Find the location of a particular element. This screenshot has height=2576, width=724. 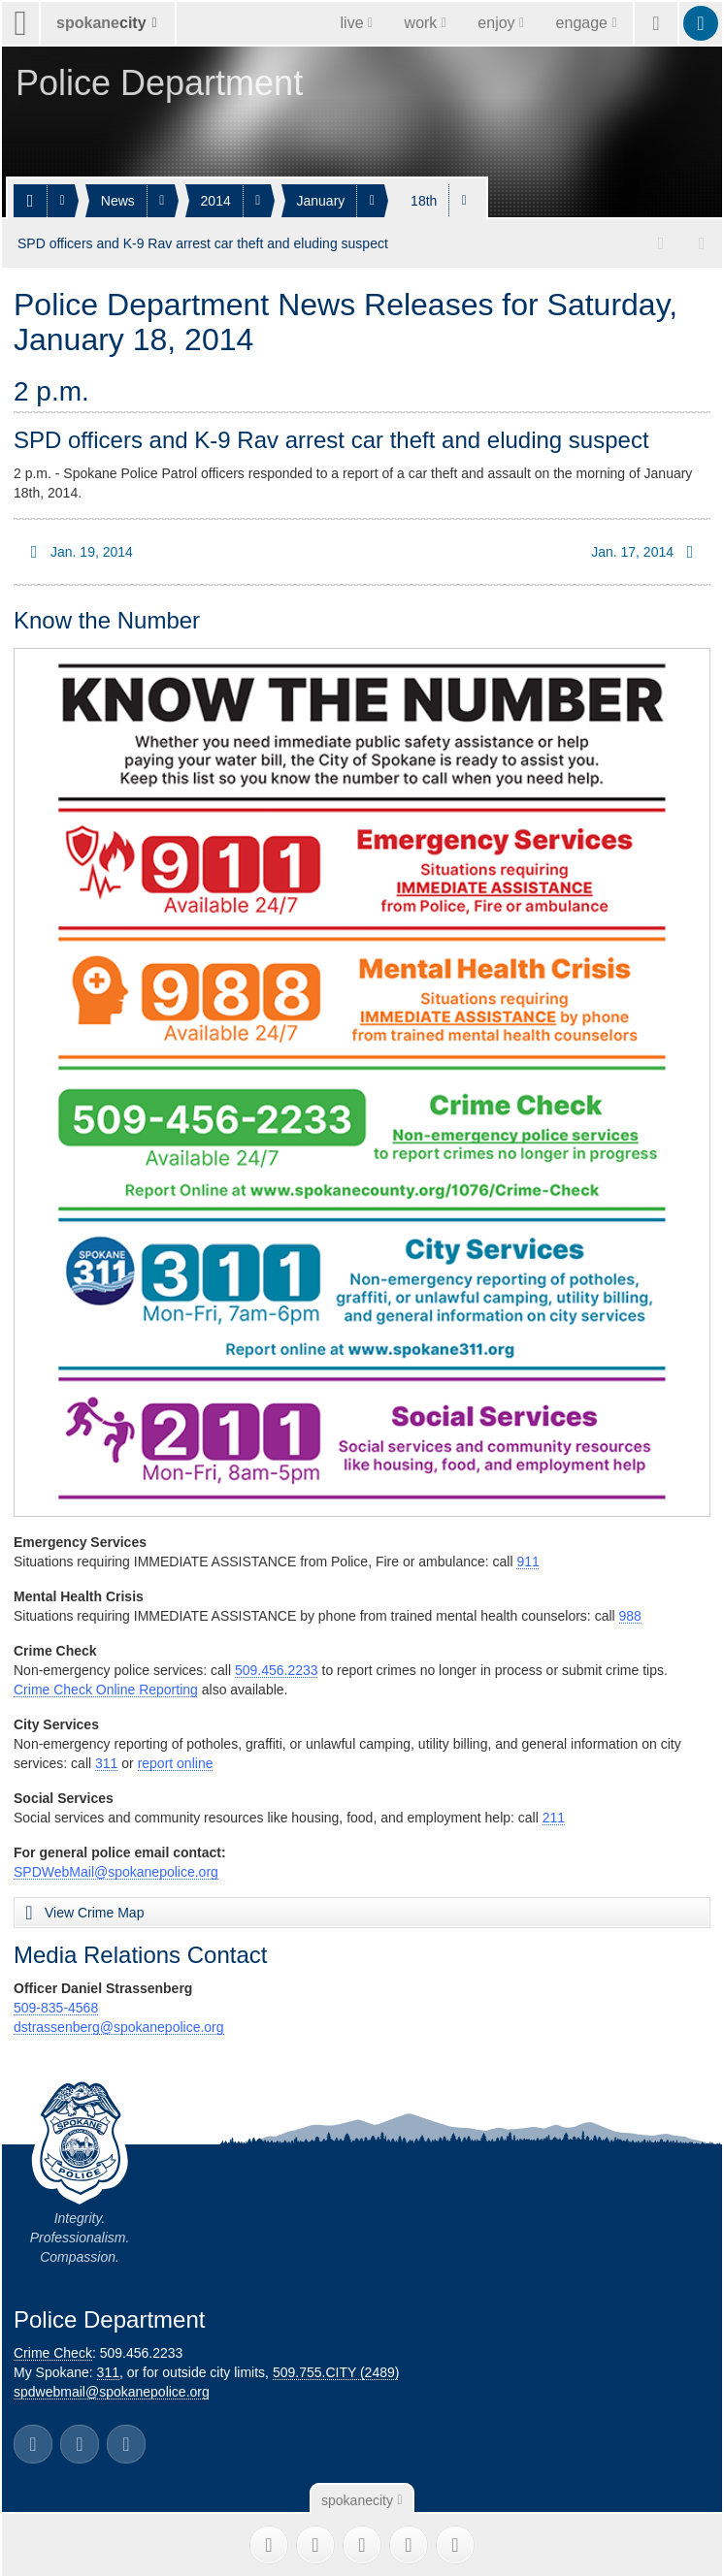

509.755.CITY (2489) is located at coordinates (336, 2371).